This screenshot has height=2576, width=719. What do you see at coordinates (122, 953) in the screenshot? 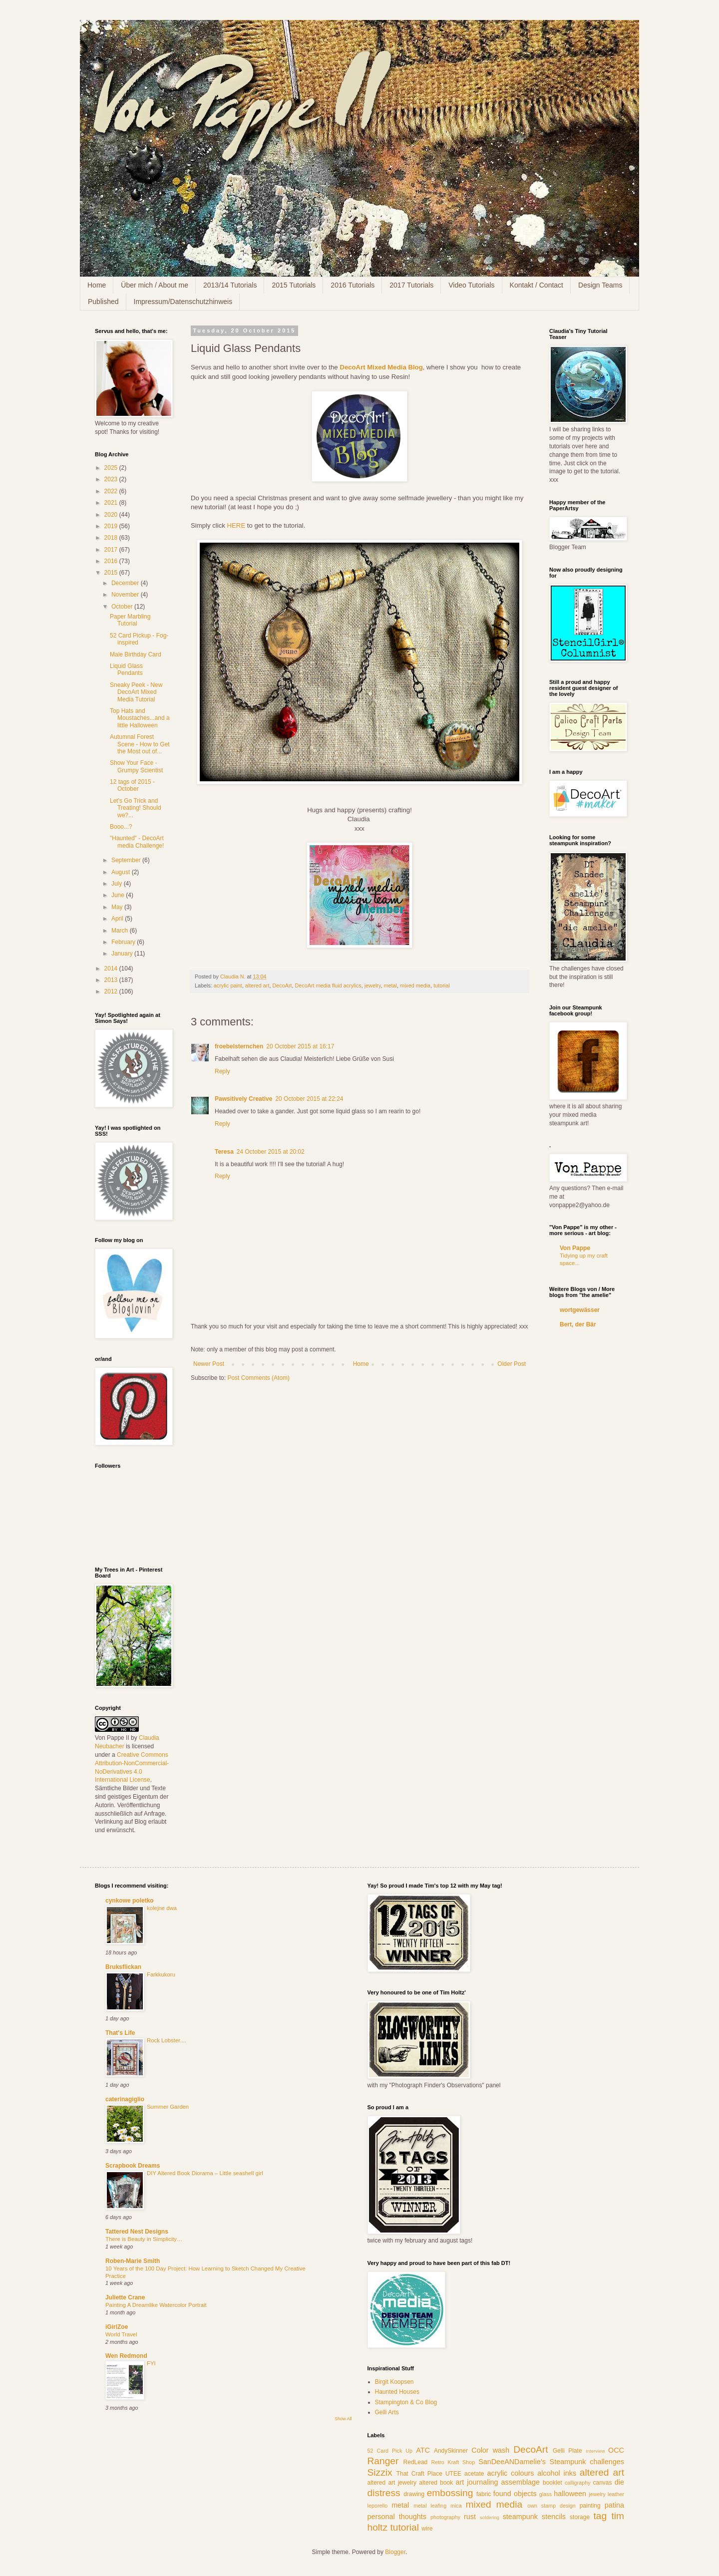
I see `January` at bounding box center [122, 953].